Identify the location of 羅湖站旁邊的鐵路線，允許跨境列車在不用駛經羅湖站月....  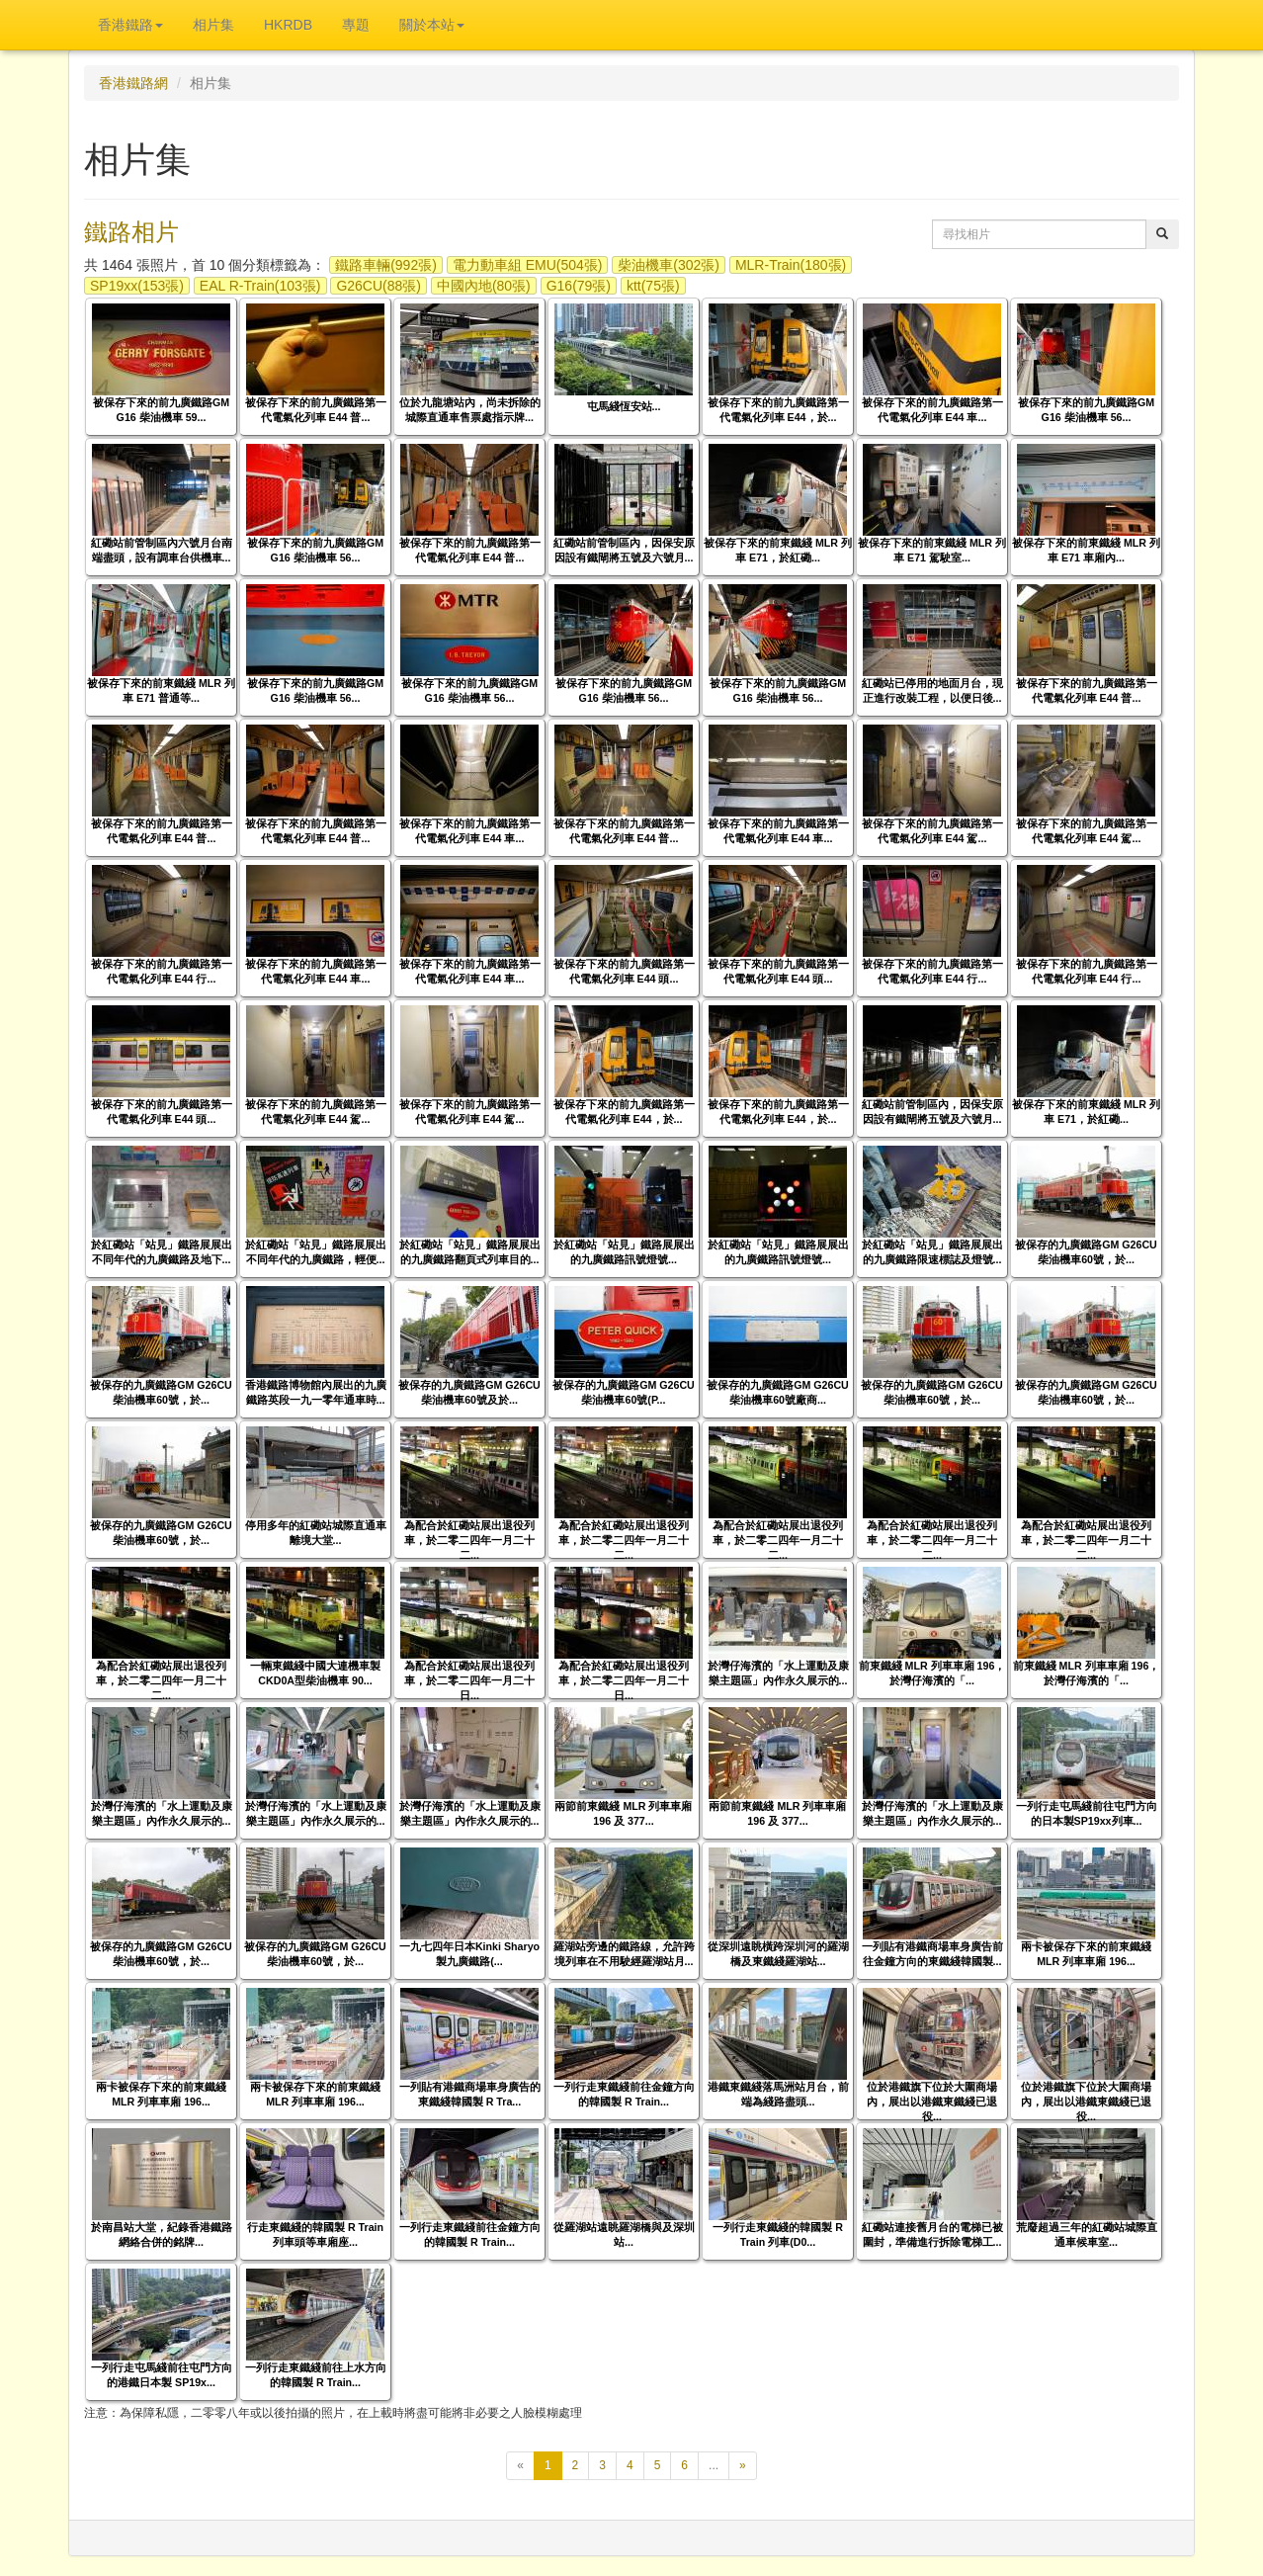
(624, 1953).